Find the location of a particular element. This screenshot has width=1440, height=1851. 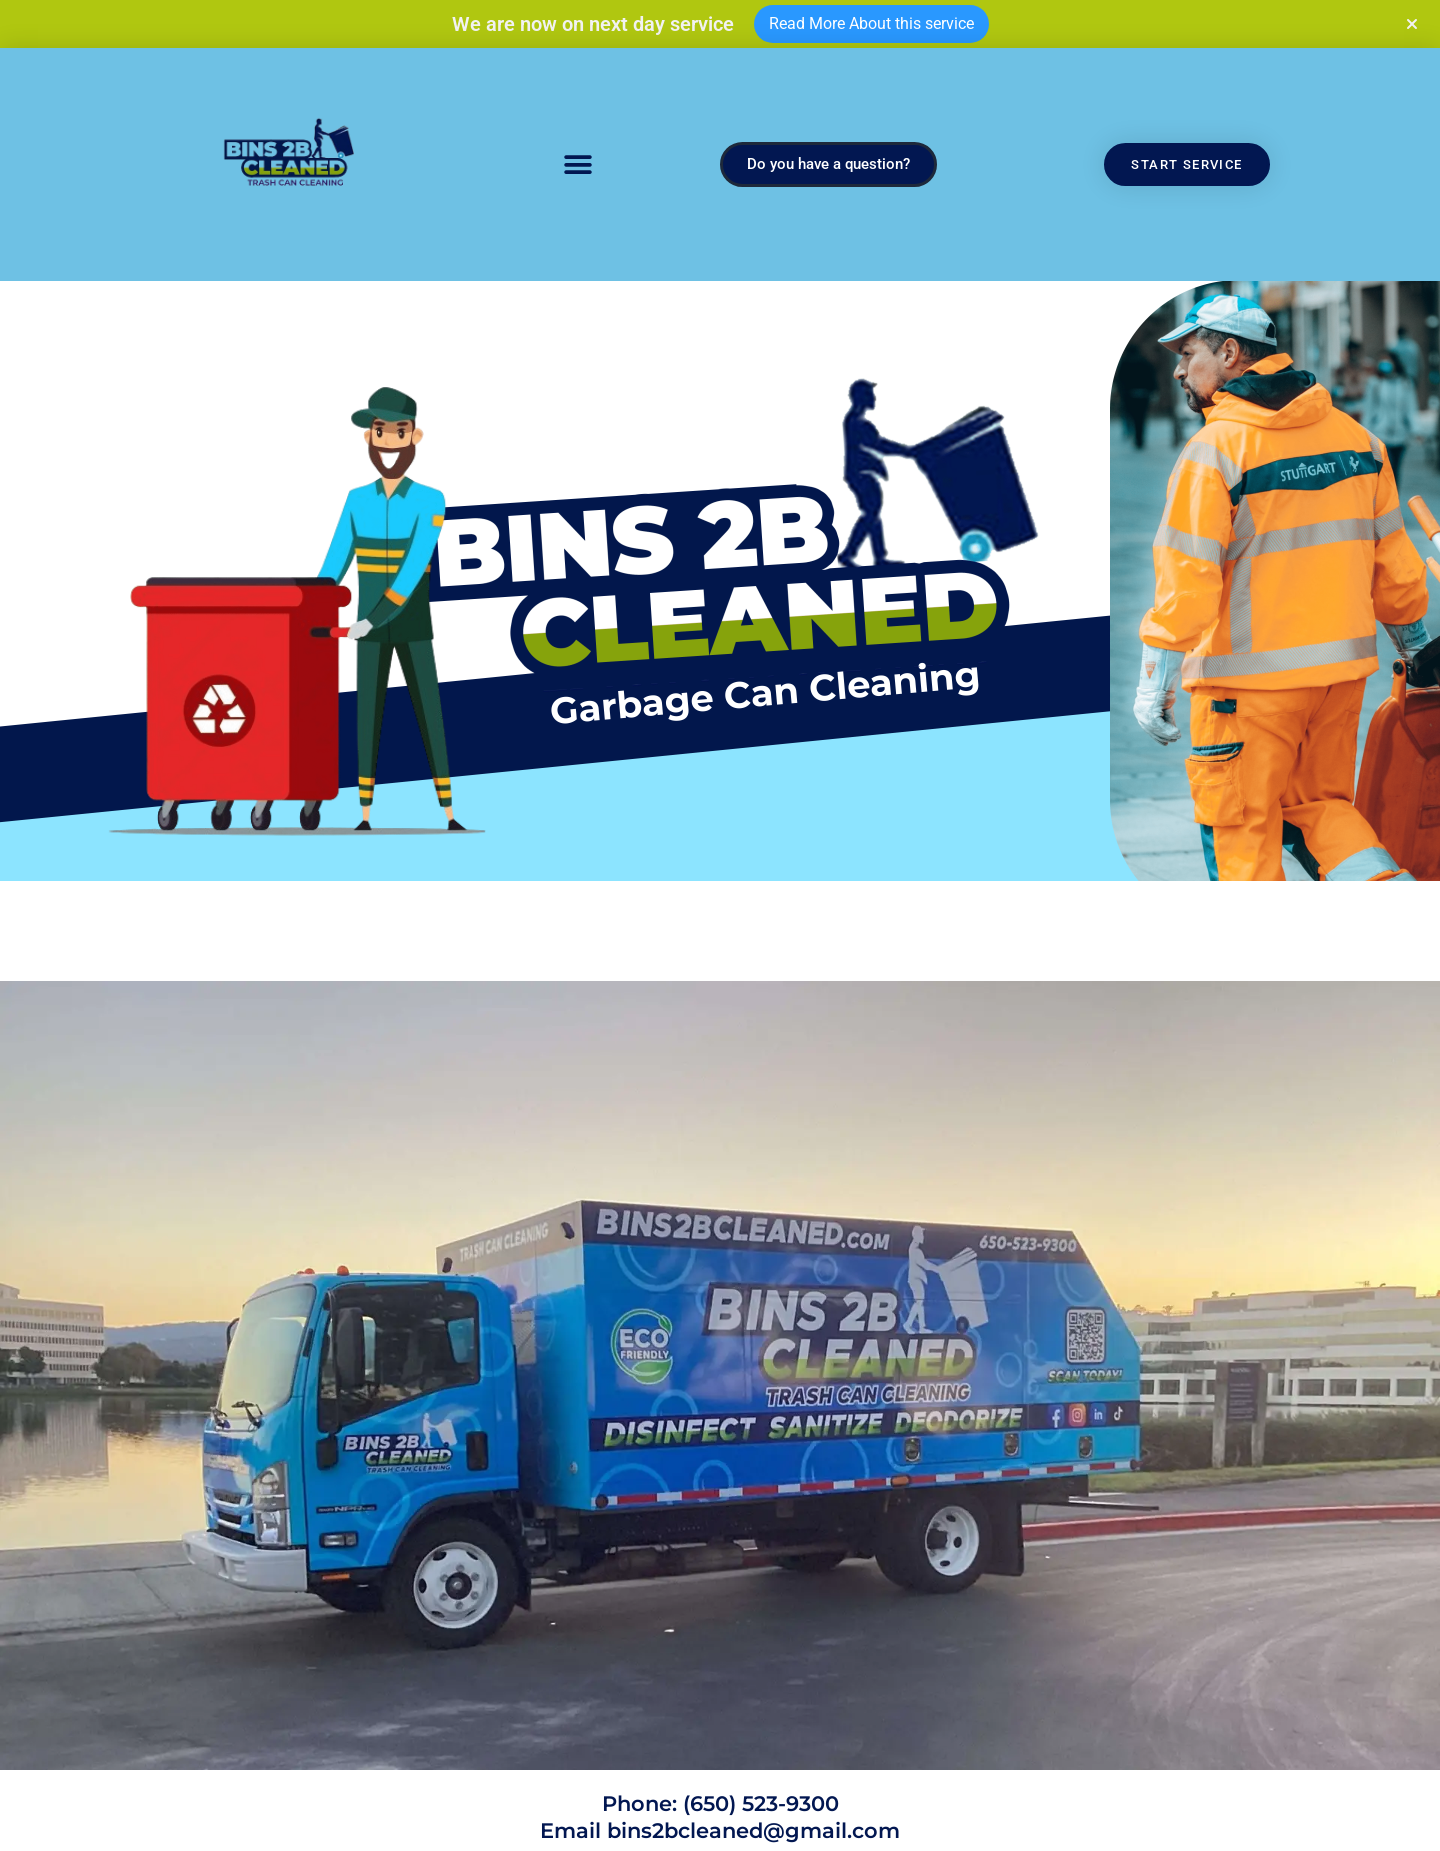

[button] is located at coordinates (577, 164).